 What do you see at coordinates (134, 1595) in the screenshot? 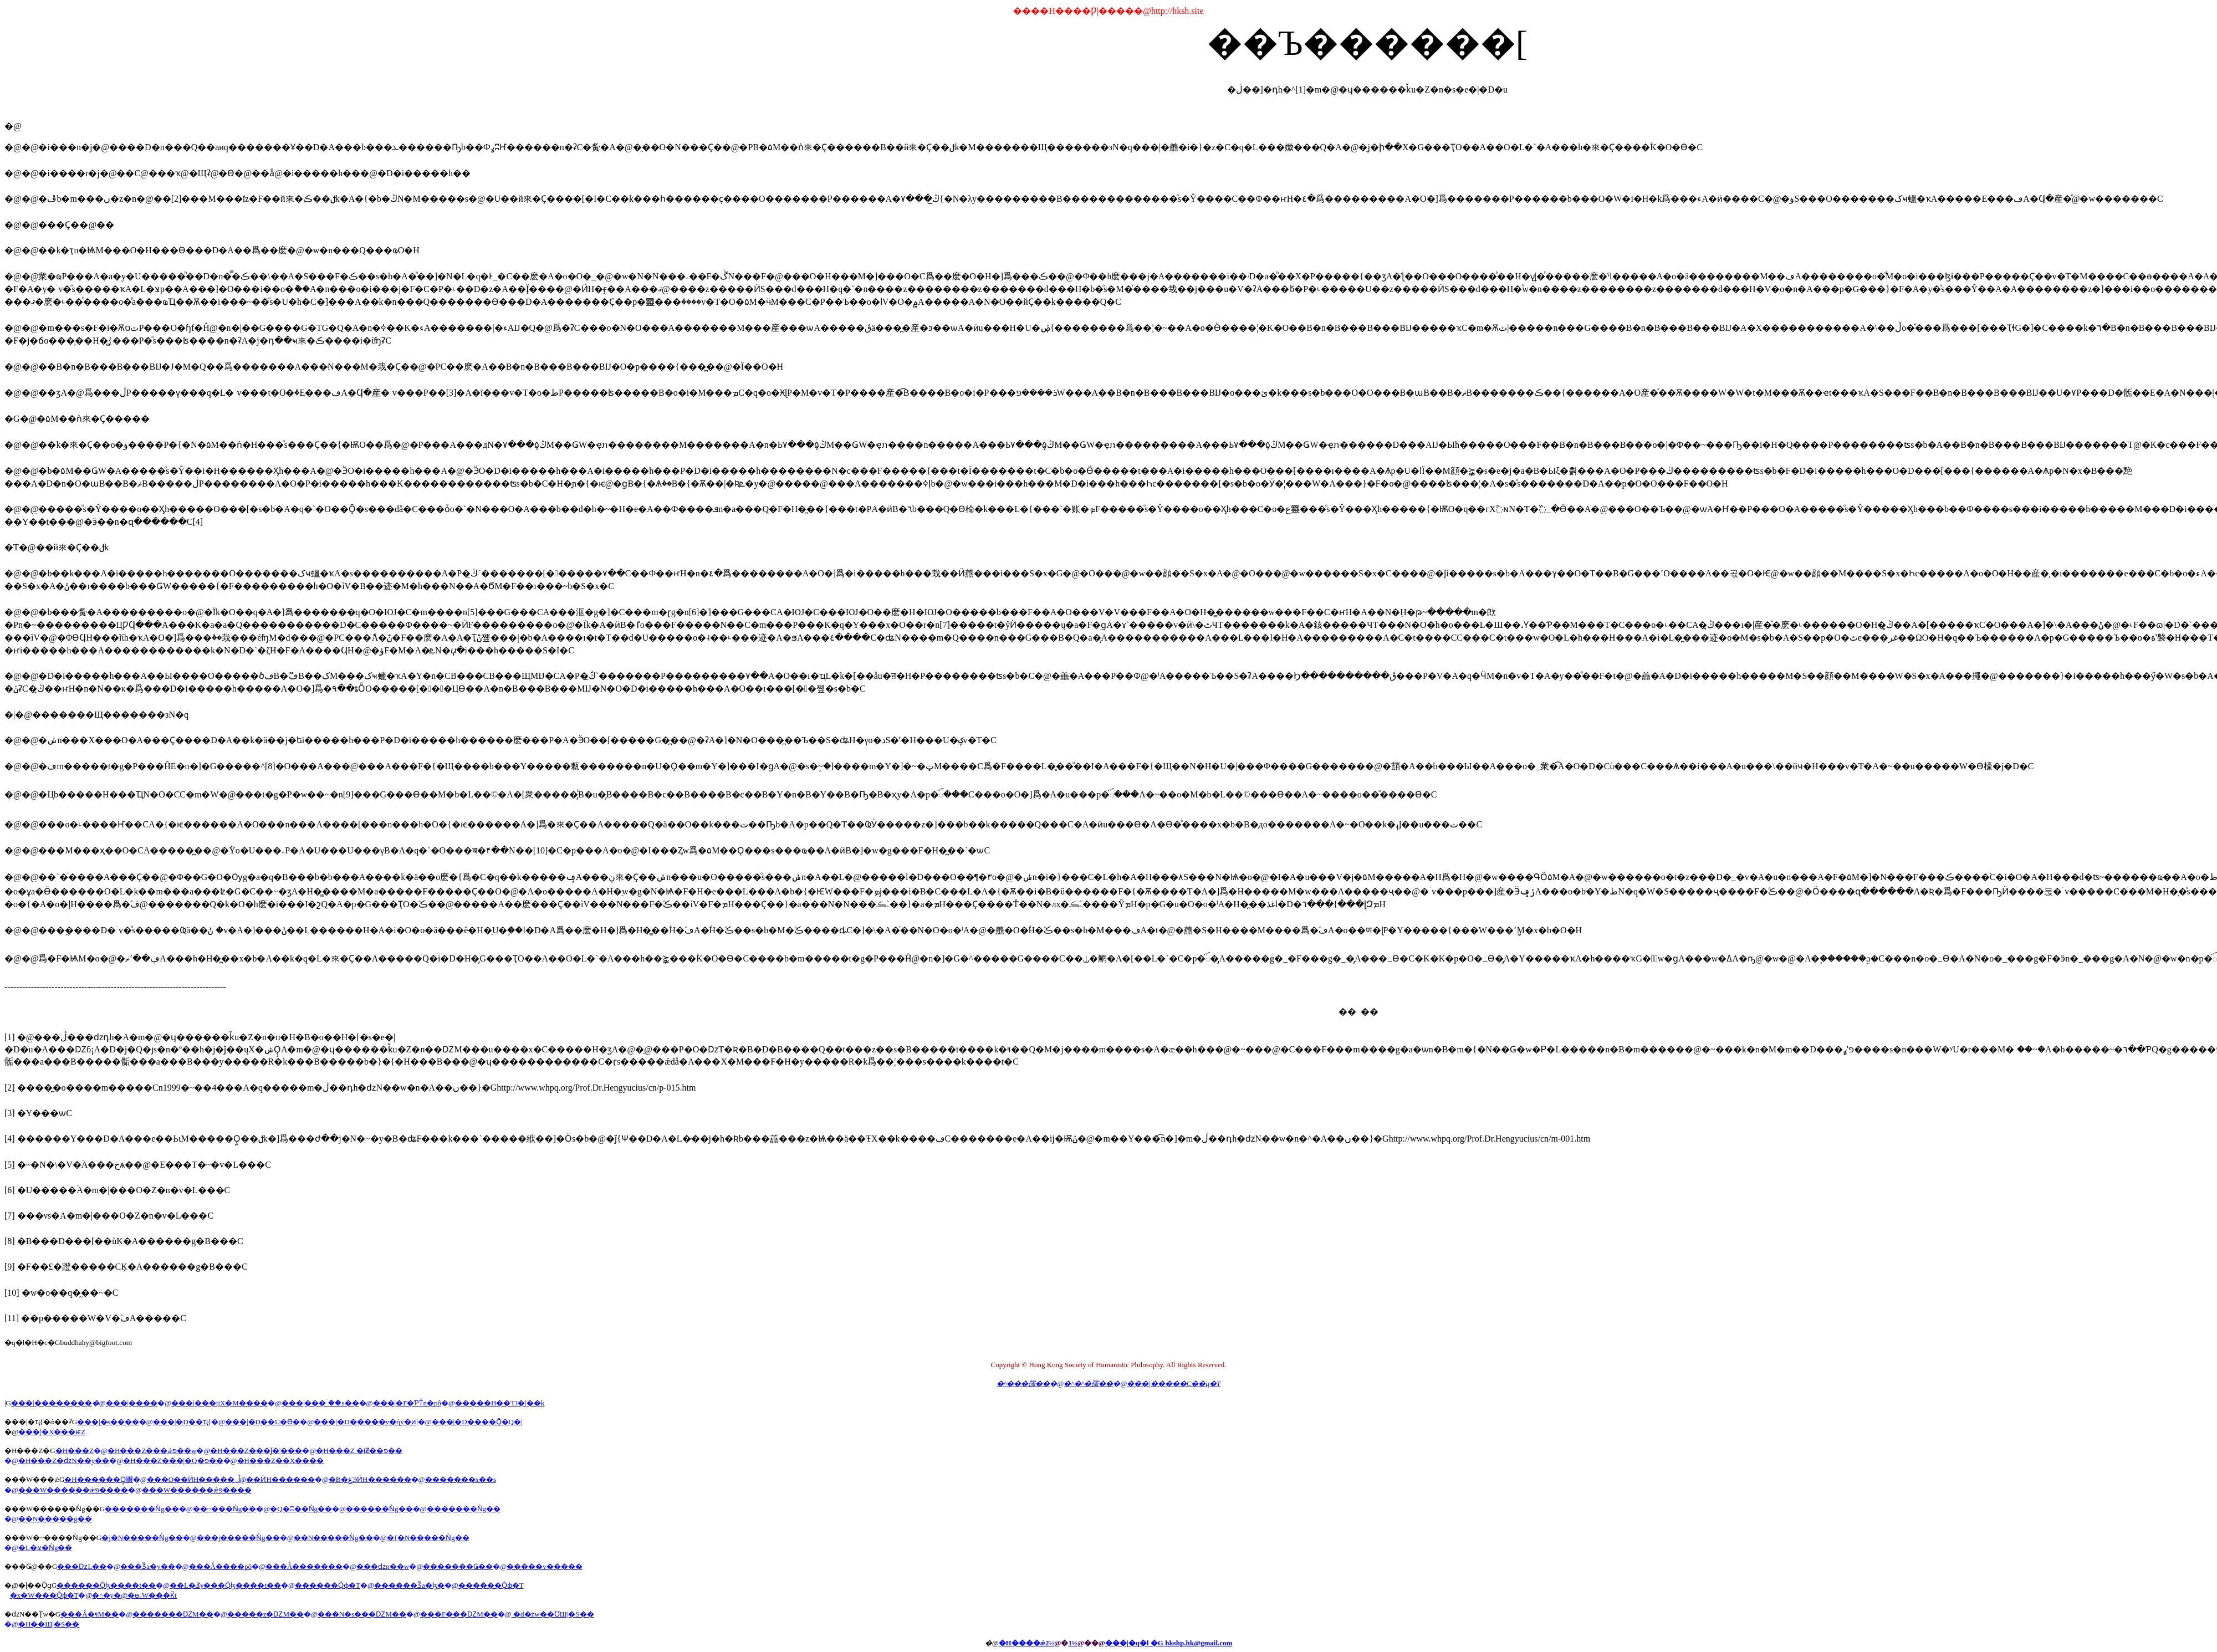
I see `�^�y�@�ɵۦW���Ǩt` at bounding box center [134, 1595].